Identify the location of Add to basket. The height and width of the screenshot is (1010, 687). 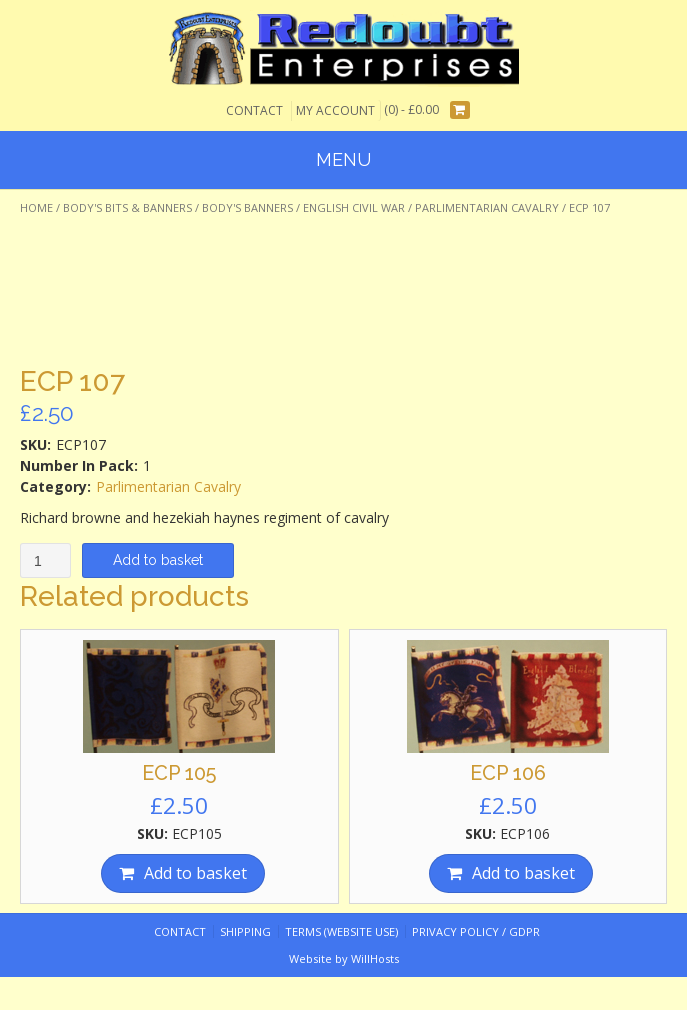
(158, 560).